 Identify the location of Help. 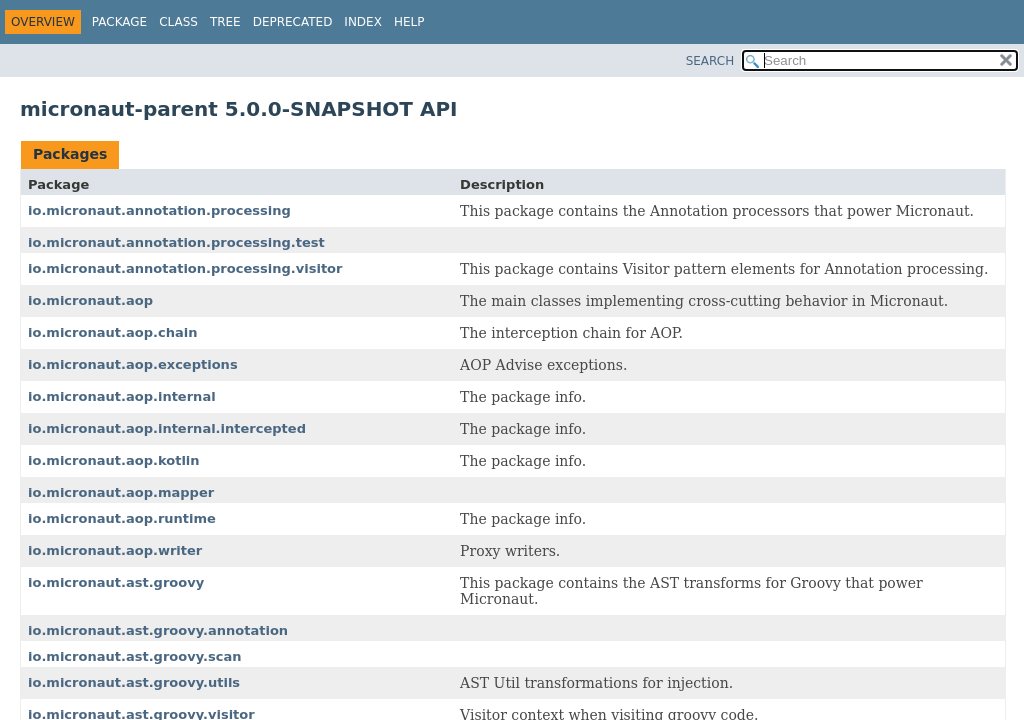
(409, 22).